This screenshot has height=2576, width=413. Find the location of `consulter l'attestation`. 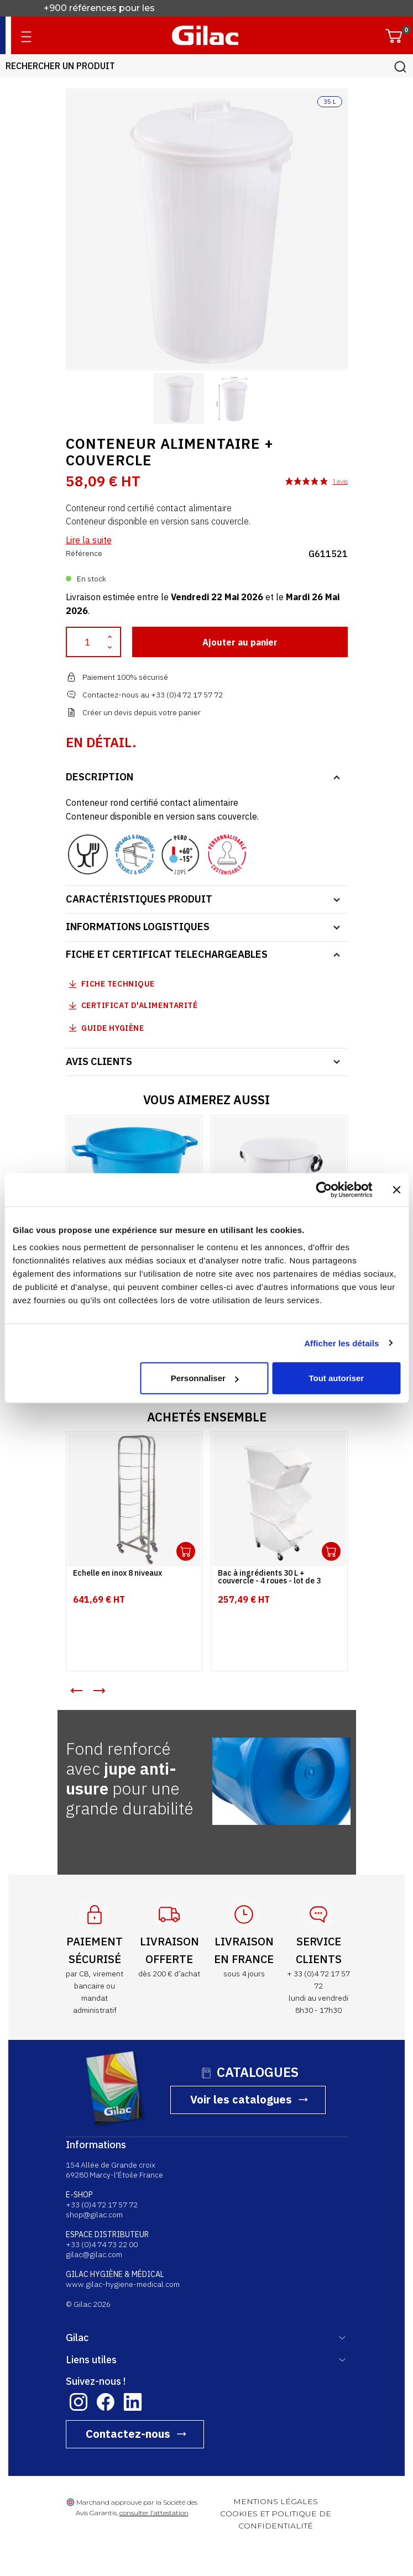

consulter l'attestation is located at coordinates (154, 2513).